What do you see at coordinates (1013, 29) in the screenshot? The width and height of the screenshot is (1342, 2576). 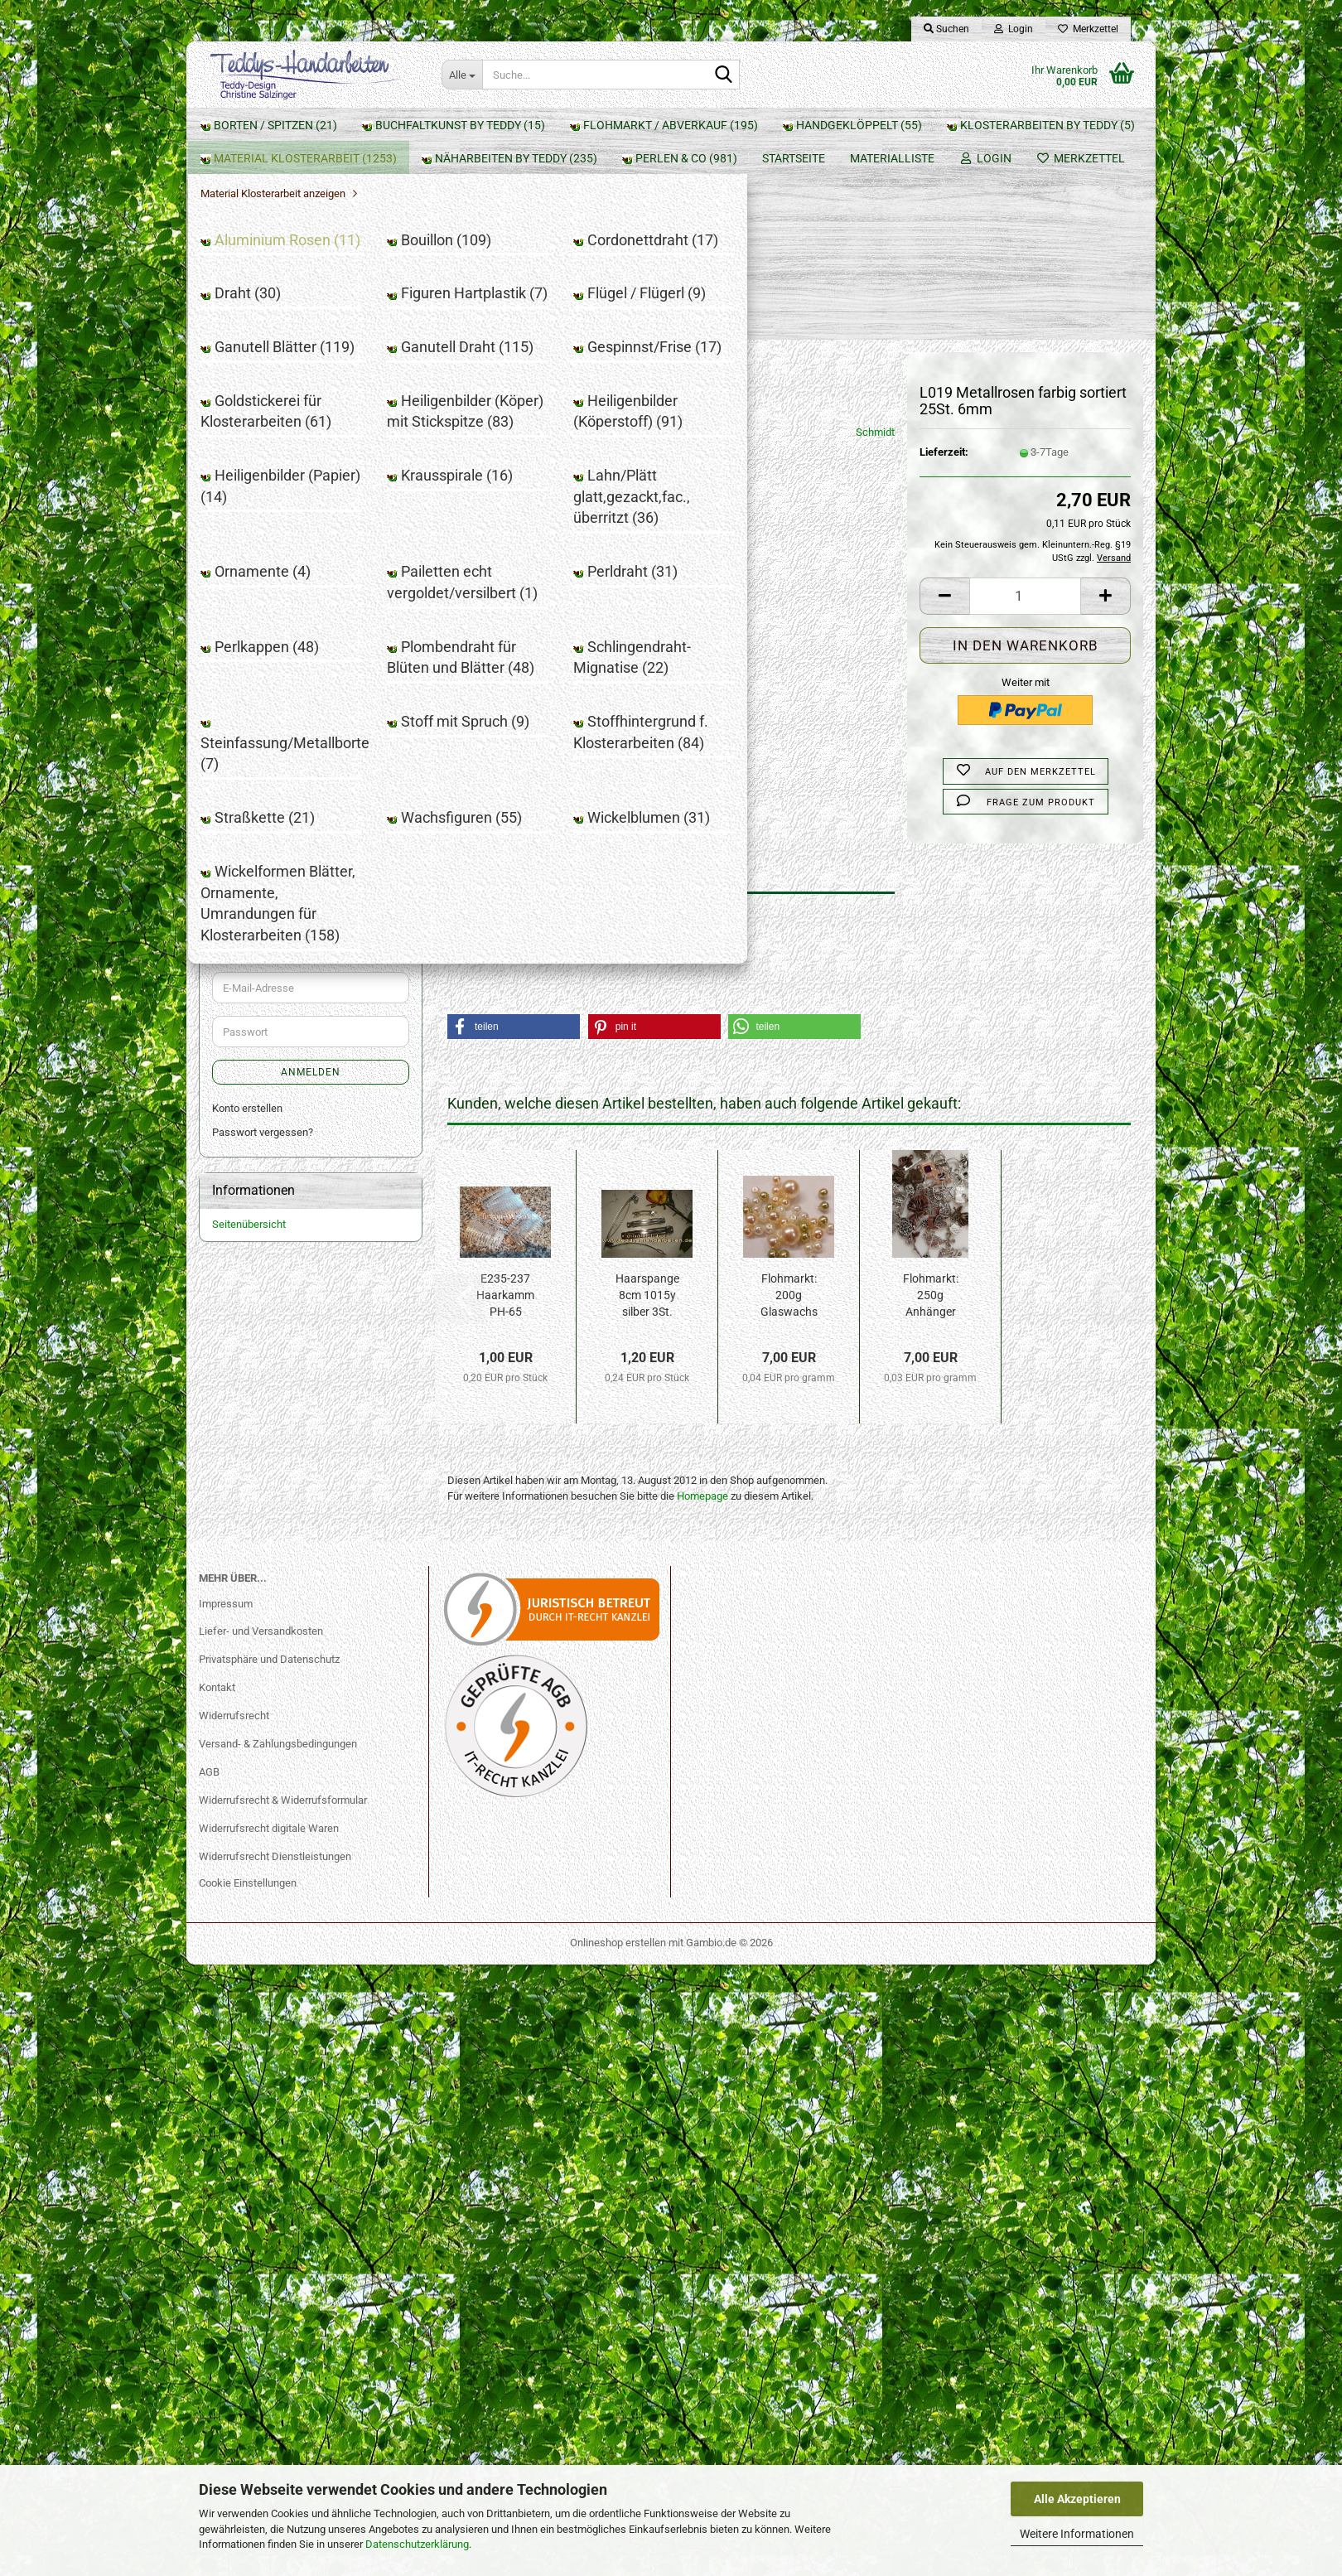 I see `Login [button]` at bounding box center [1013, 29].